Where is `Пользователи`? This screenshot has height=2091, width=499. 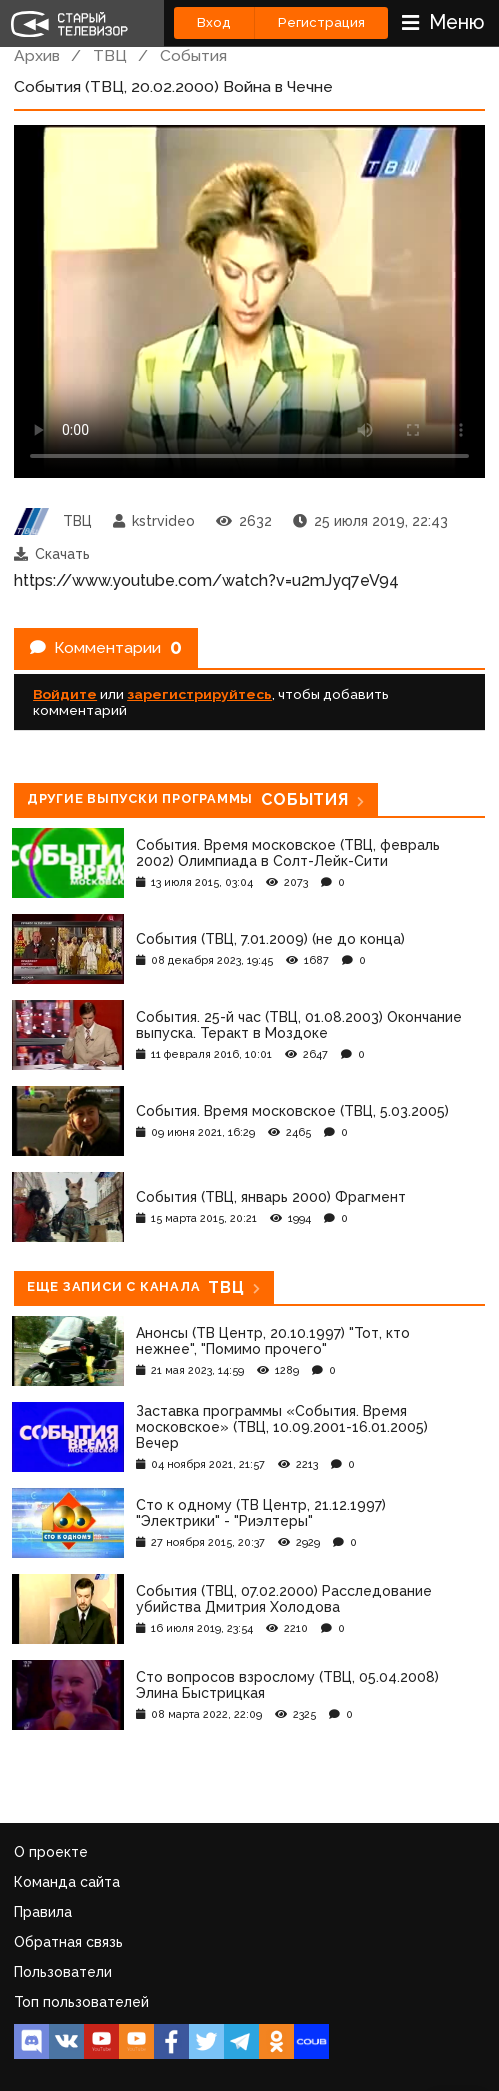 Пользователи is located at coordinates (63, 1972).